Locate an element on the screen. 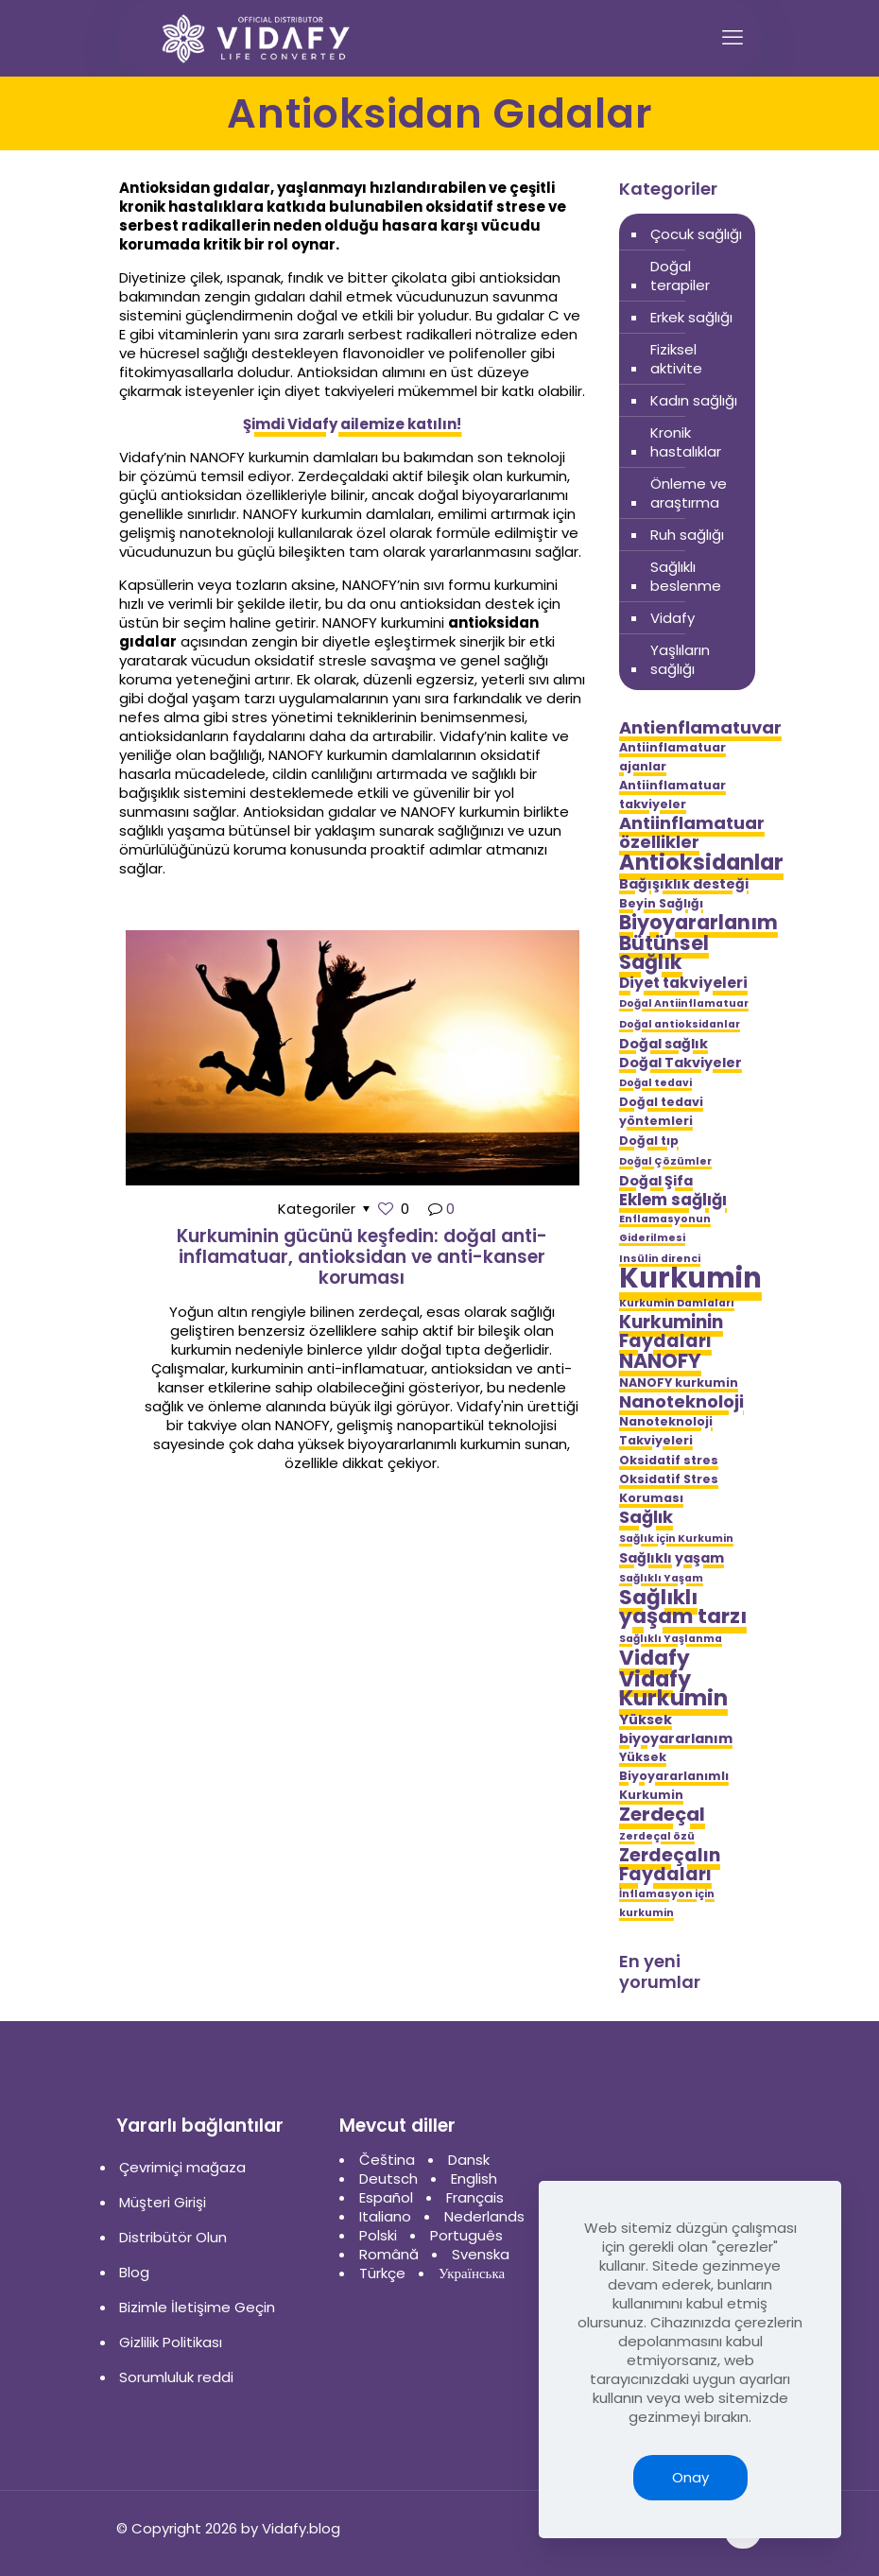 The height and width of the screenshot is (2576, 879). Insülin direnci [Insülin direnci (4 öge)] is located at coordinates (659, 1259).